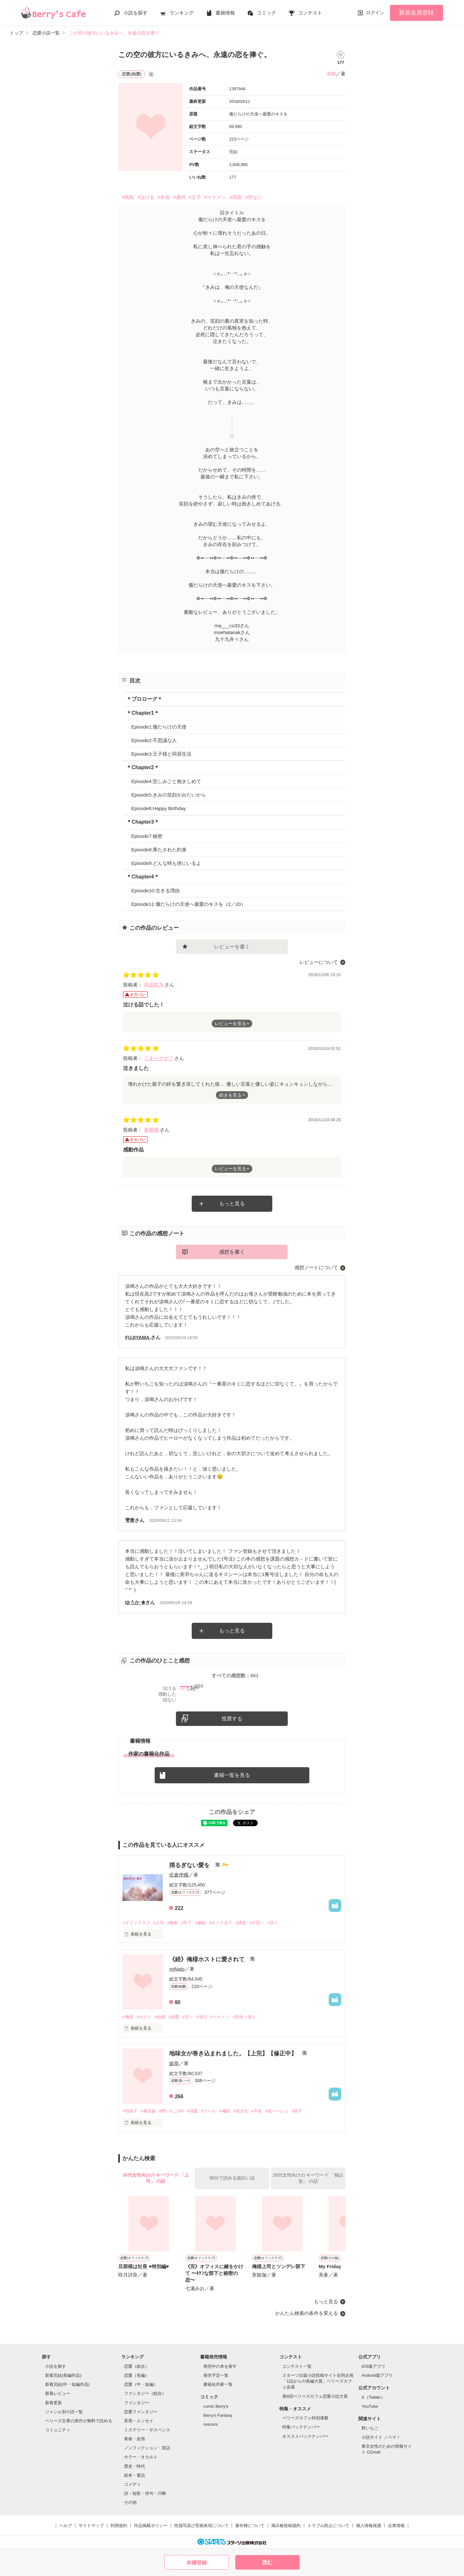 The height and width of the screenshot is (2576, 464). What do you see at coordinates (241, 1922) in the screenshot?
I see `#誘惑` at bounding box center [241, 1922].